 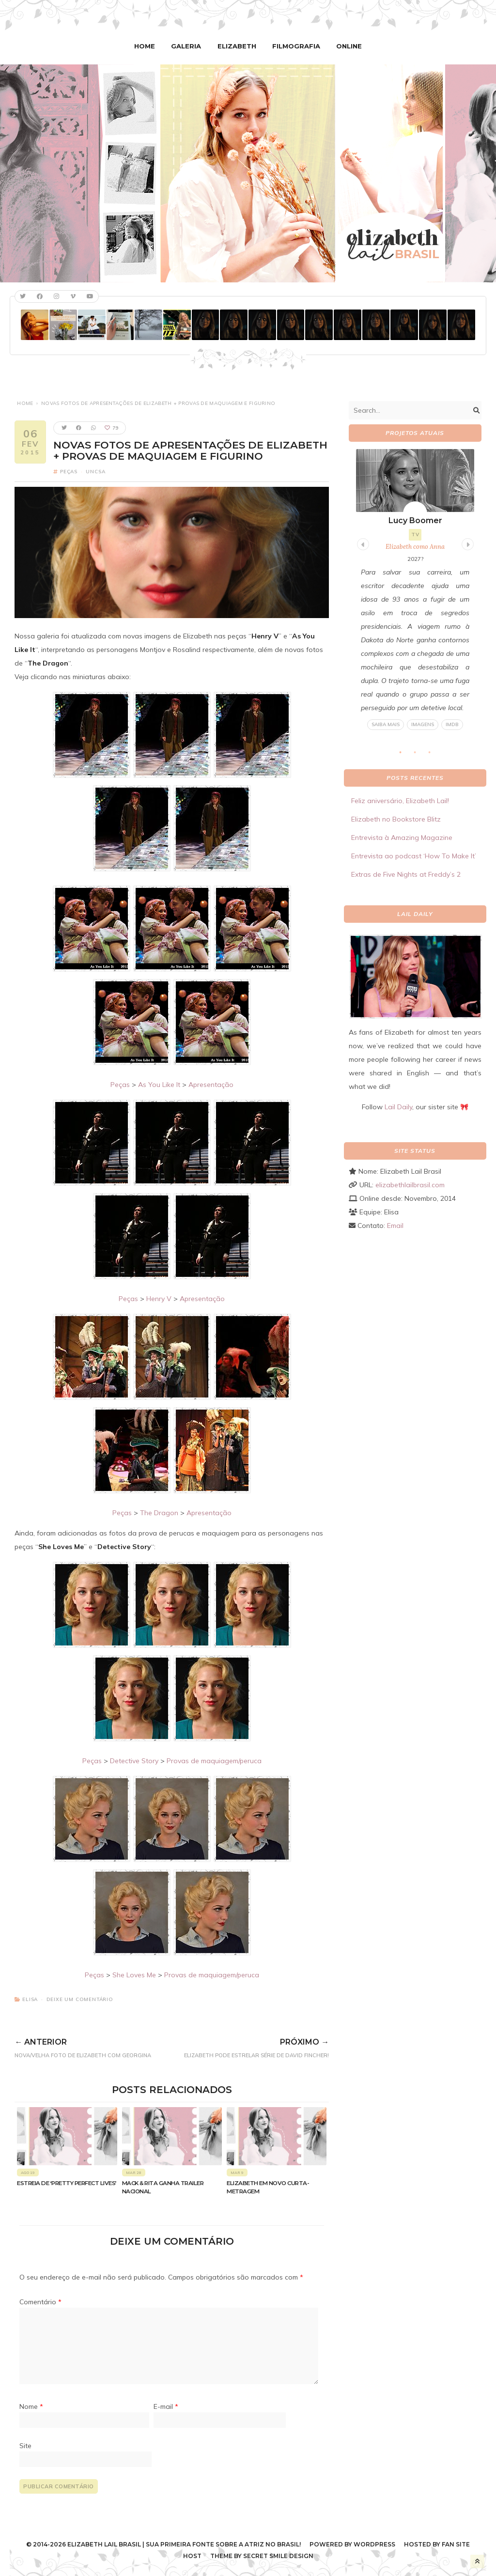 What do you see at coordinates (134, 1974) in the screenshot?
I see `She Loves Me` at bounding box center [134, 1974].